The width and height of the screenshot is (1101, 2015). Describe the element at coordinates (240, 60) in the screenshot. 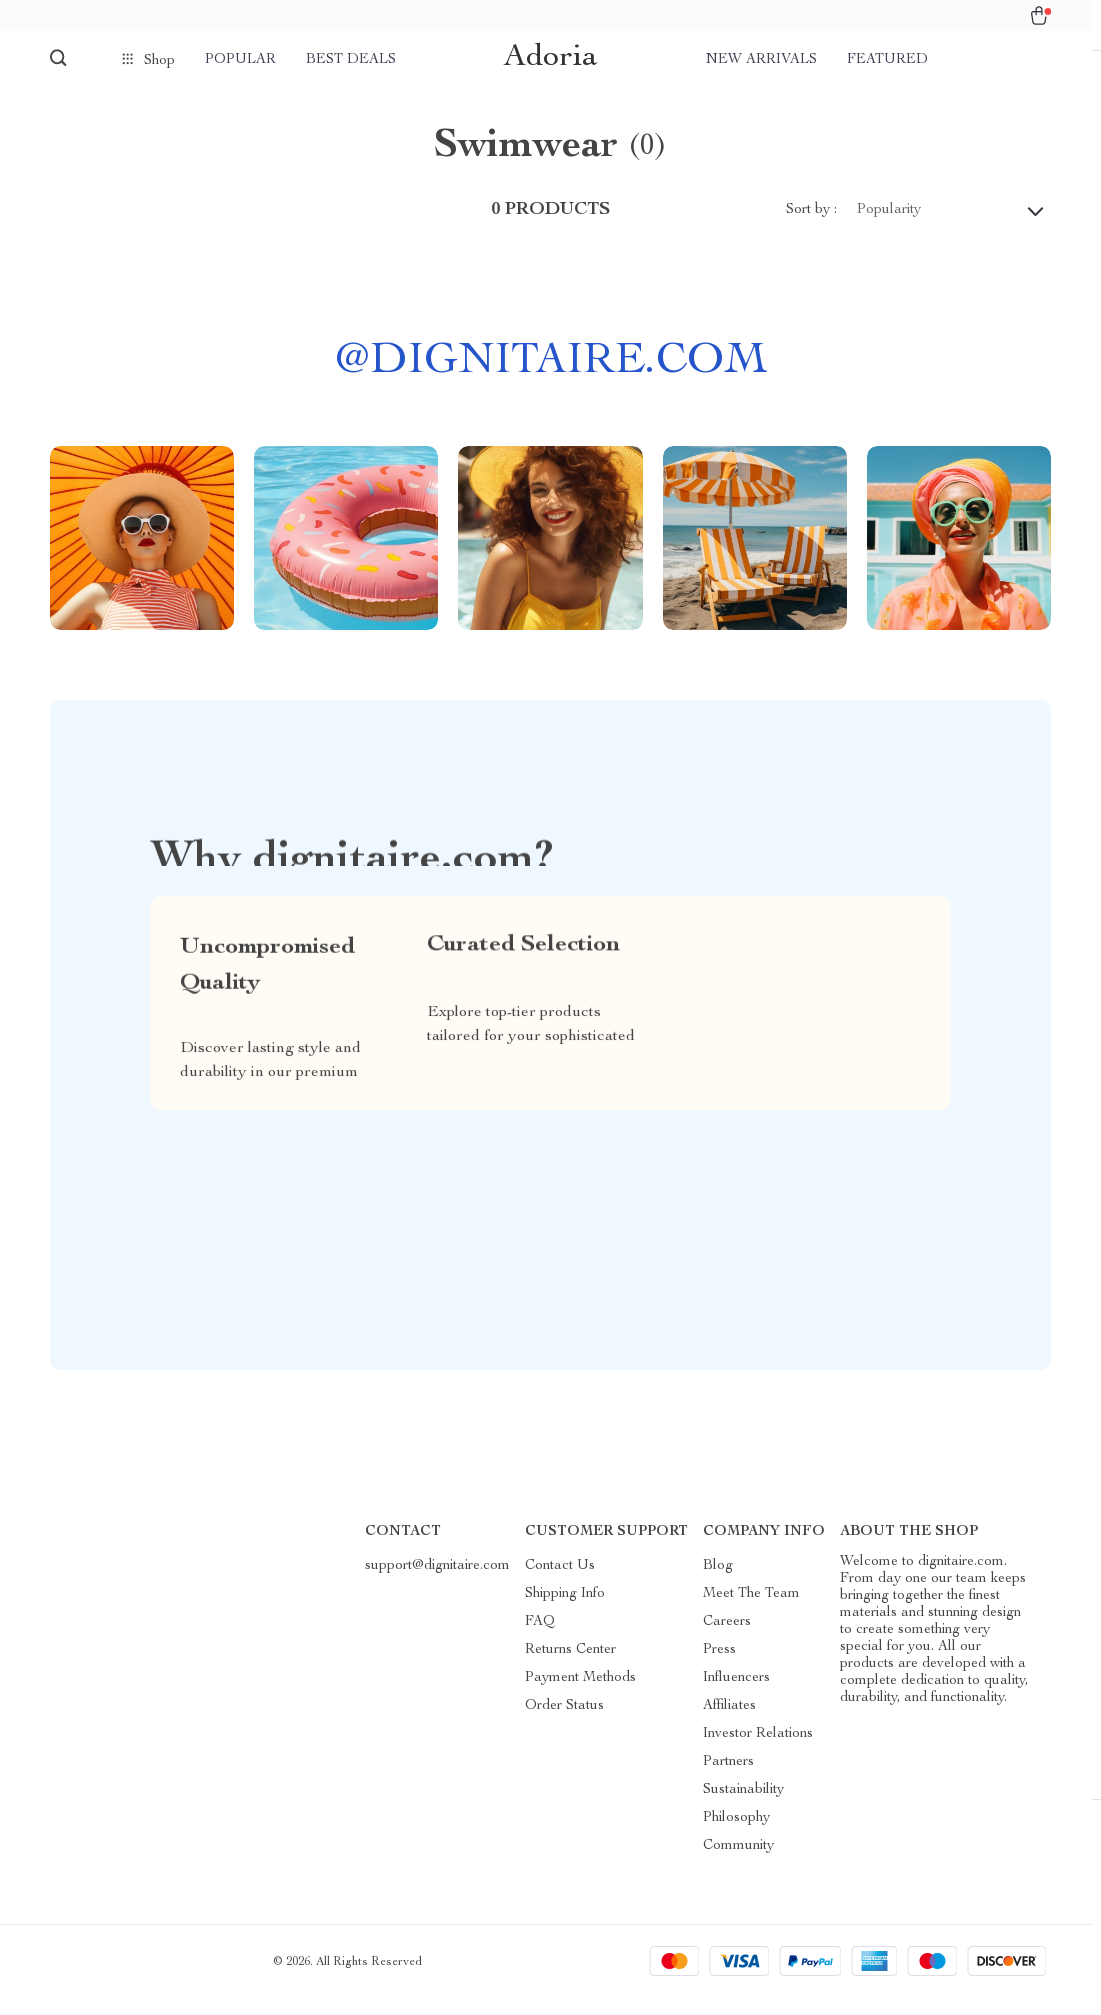

I see `Popular` at that location.